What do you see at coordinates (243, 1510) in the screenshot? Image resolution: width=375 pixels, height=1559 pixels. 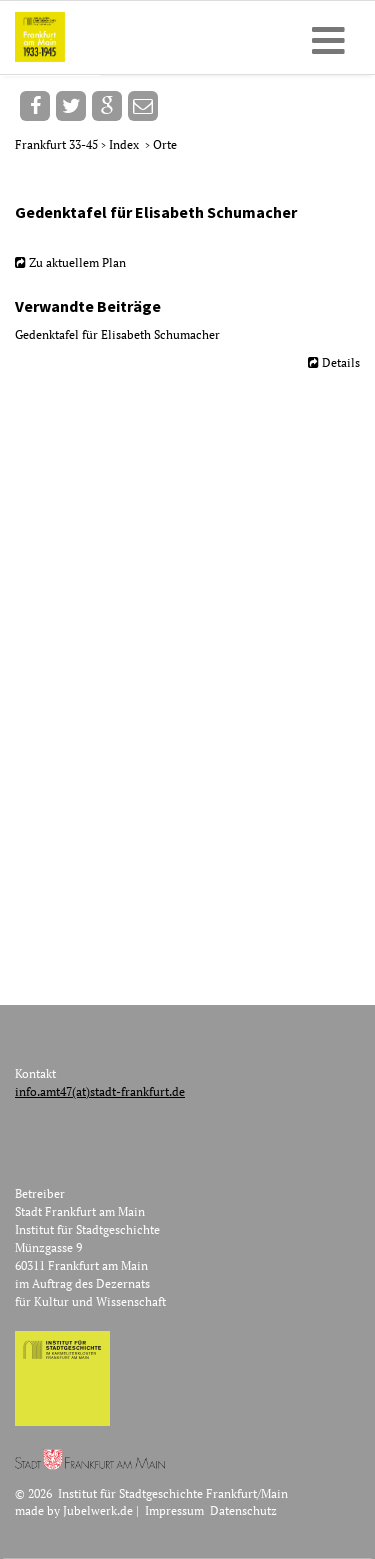 I see `Datenschutz` at bounding box center [243, 1510].